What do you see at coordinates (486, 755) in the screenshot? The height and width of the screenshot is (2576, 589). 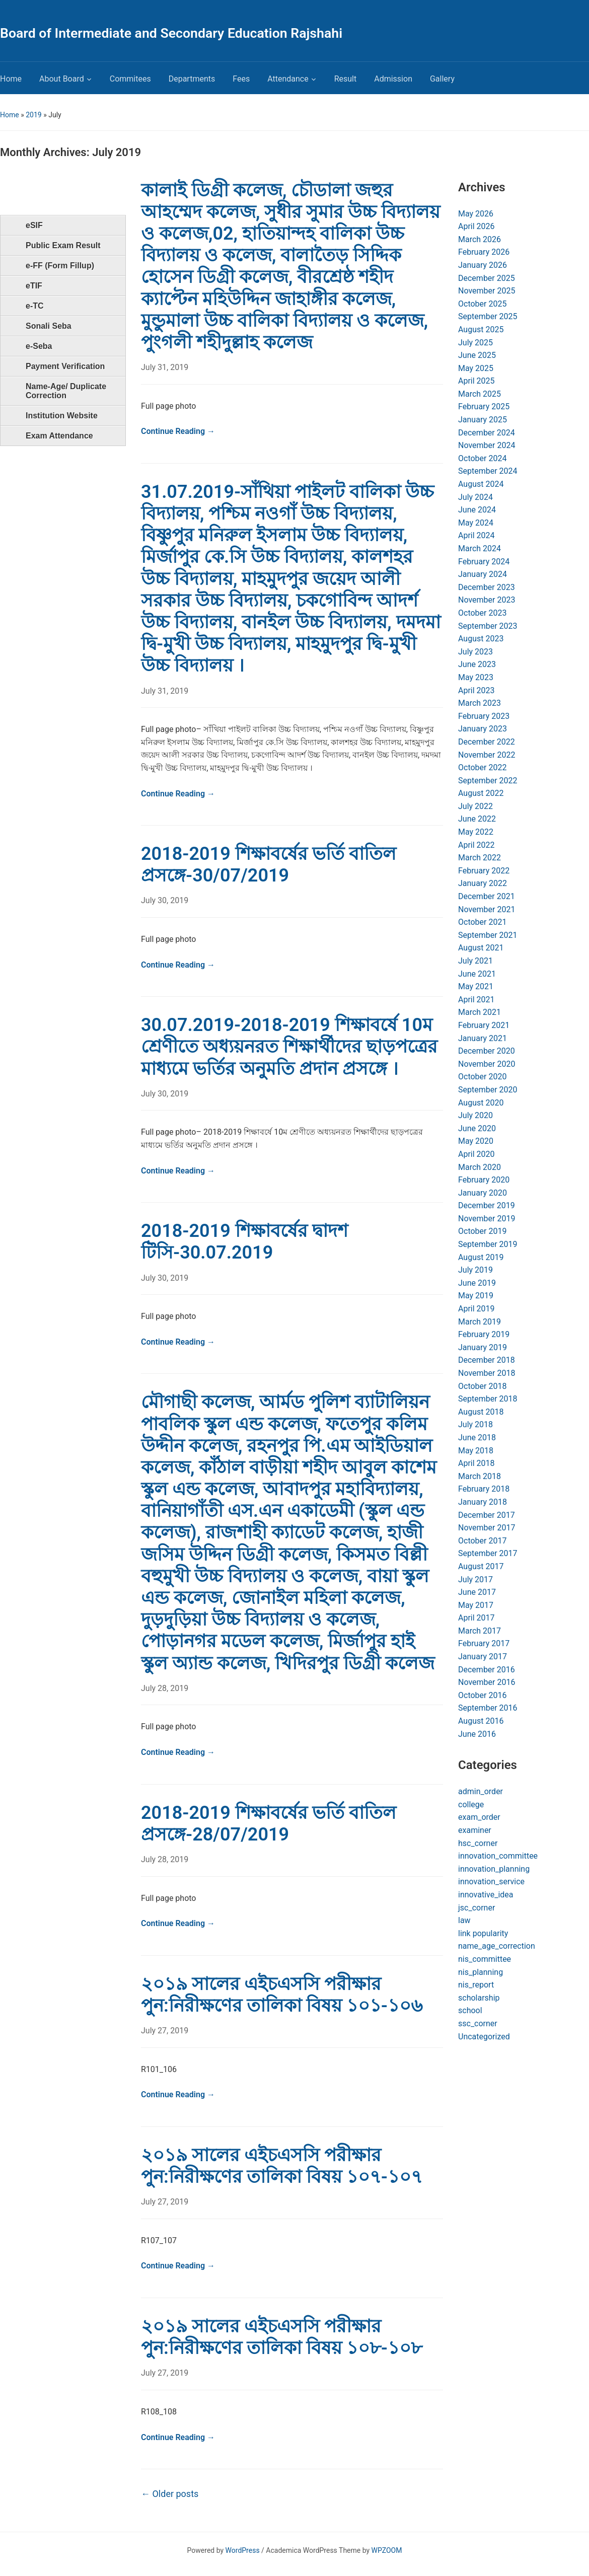 I see `November 2022` at bounding box center [486, 755].